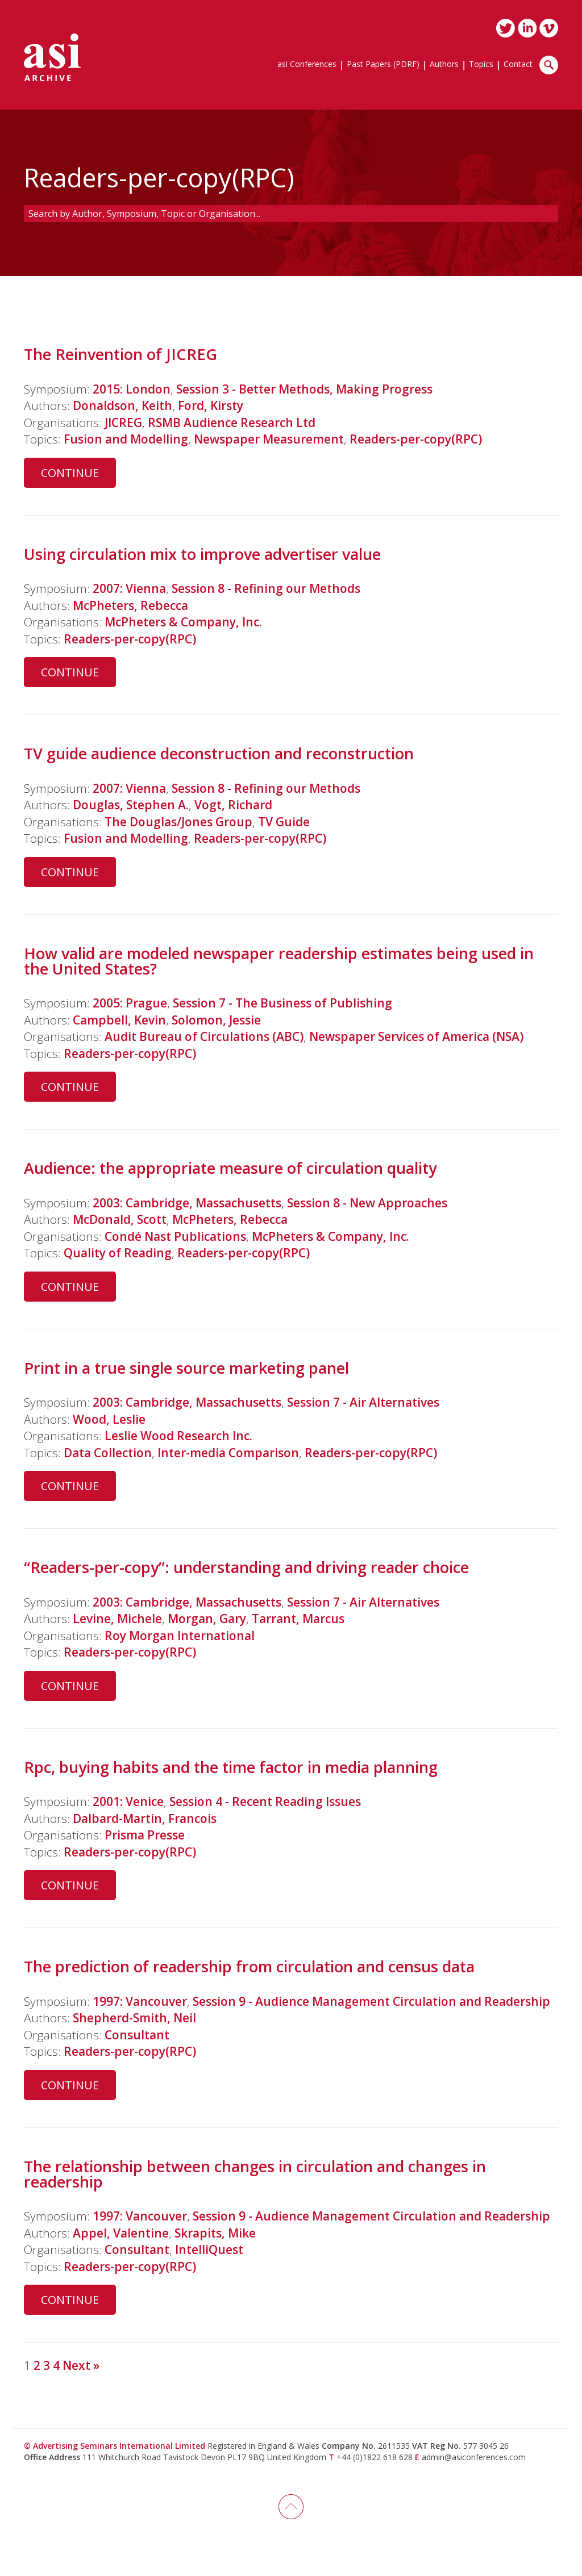 Image resolution: width=582 pixels, height=2576 pixels. I want to click on Leslie Wood Research Inc., so click(178, 1436).